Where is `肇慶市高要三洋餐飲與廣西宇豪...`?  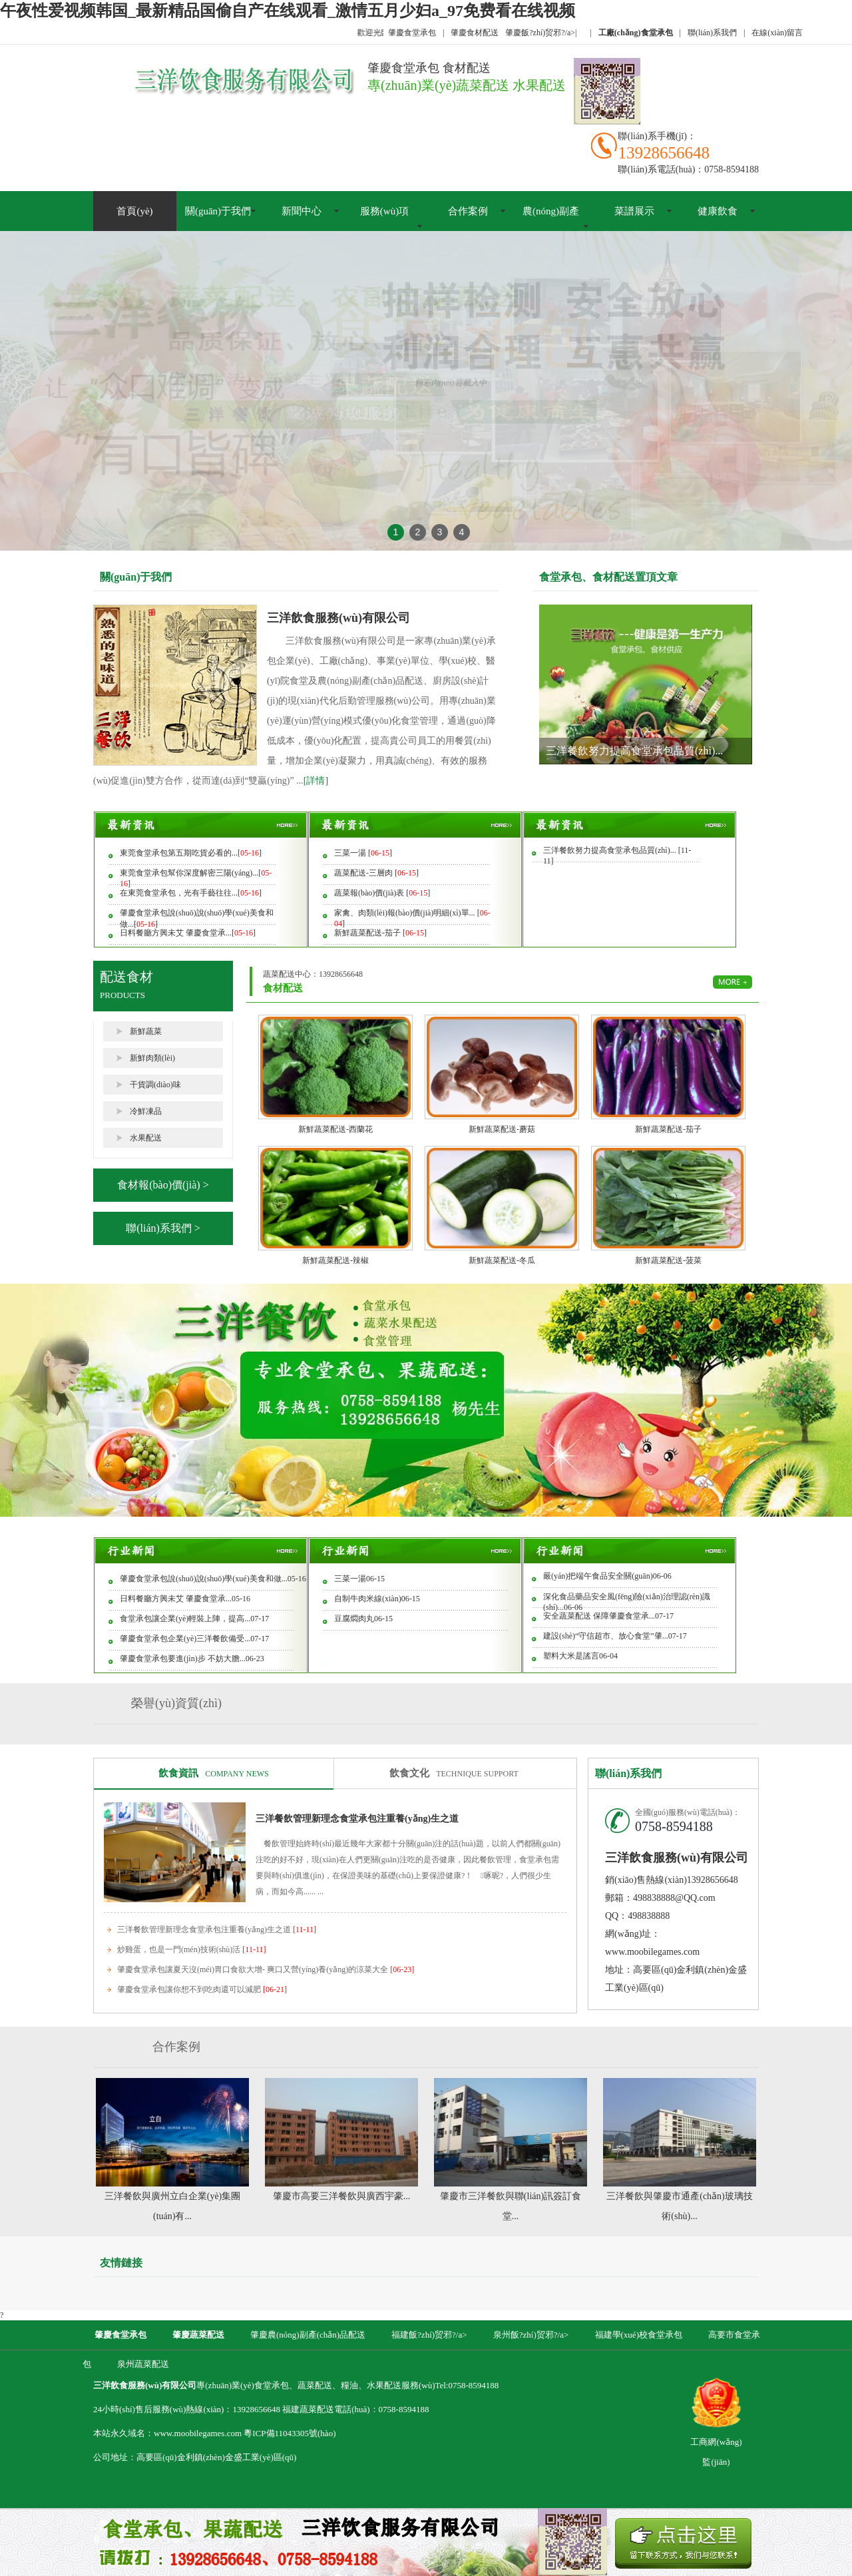 肇慶市高要三洋餐飲與廣西宇豪... is located at coordinates (342, 2196).